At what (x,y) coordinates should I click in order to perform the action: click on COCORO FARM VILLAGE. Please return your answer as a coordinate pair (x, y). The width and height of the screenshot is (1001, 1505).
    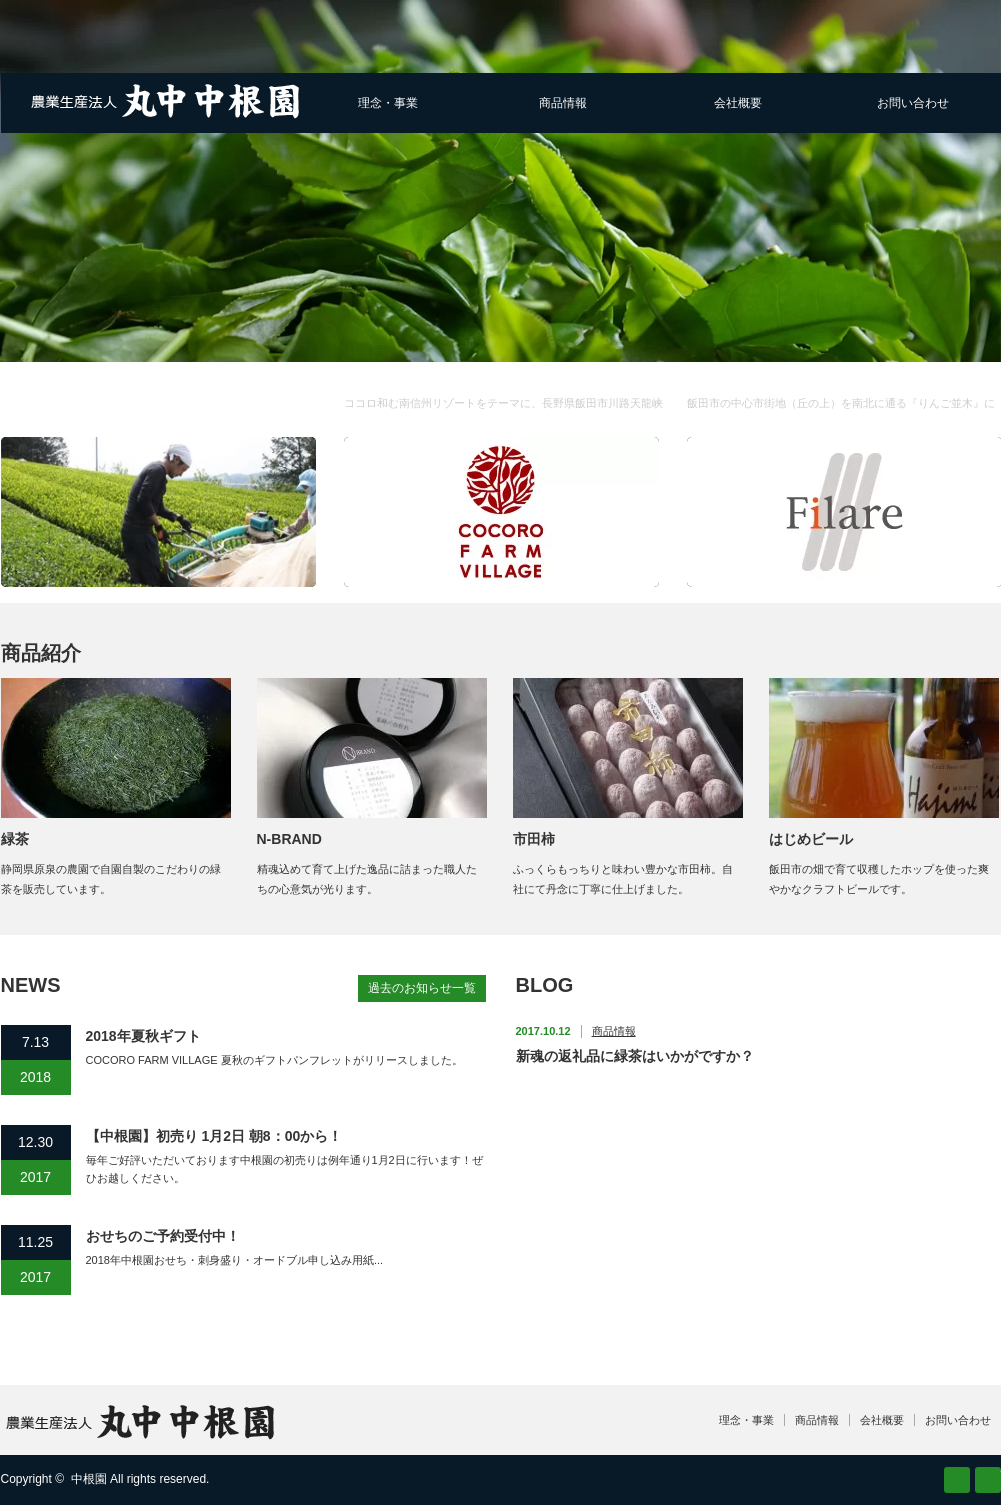
    Looking at the image, I should click on (505, 414).